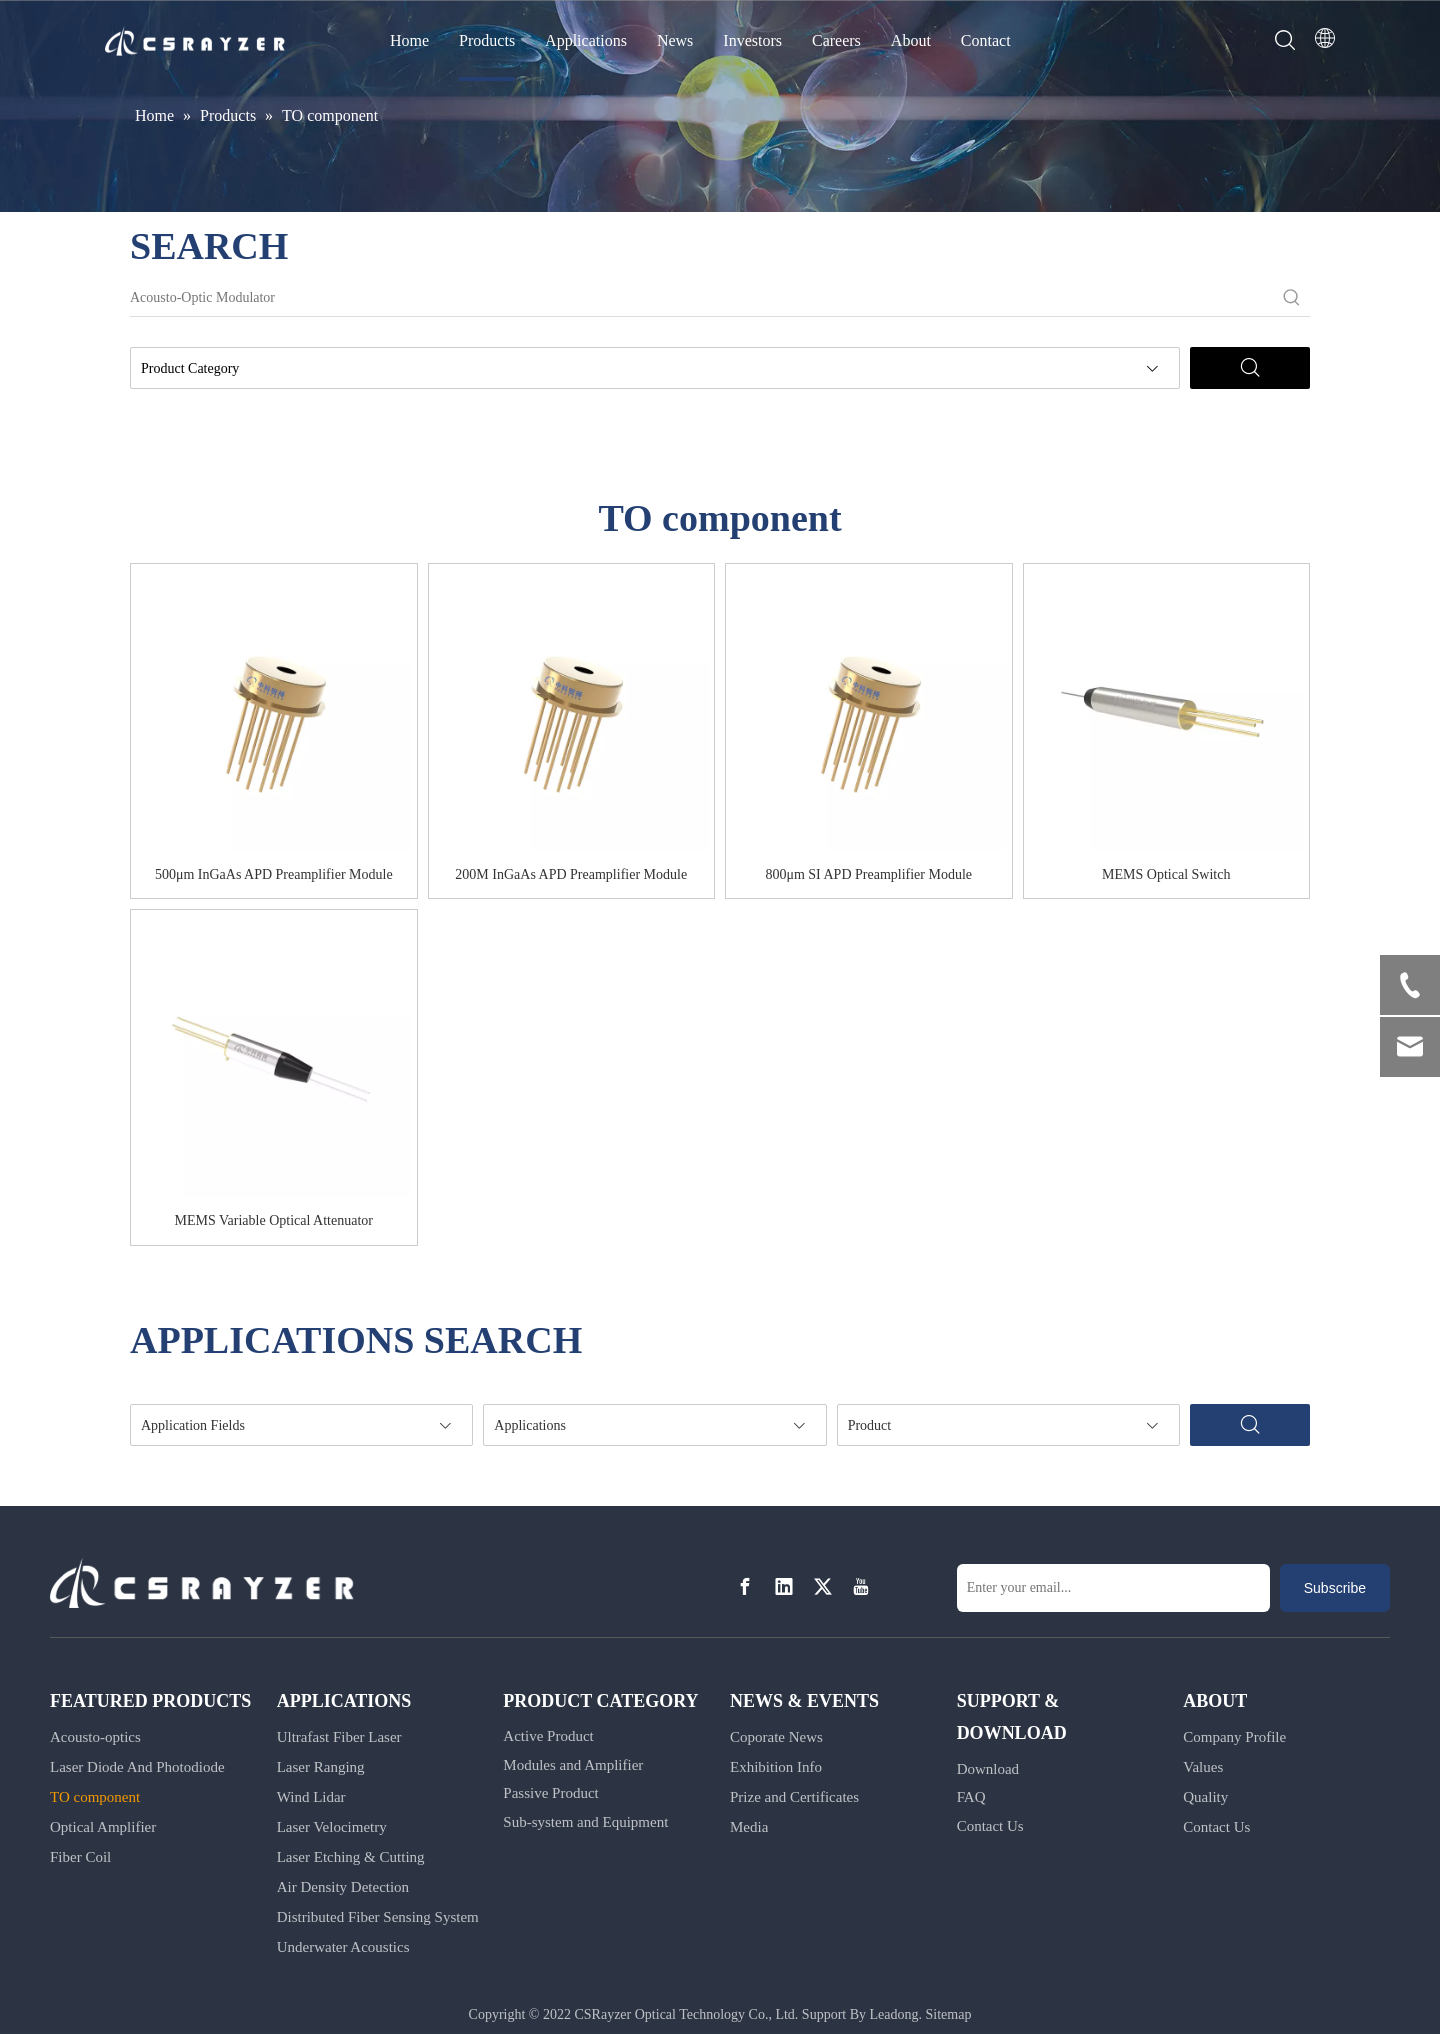  Describe the element at coordinates (571, 874) in the screenshot. I see `200M InGaAs APD Preamplifier Module` at that location.